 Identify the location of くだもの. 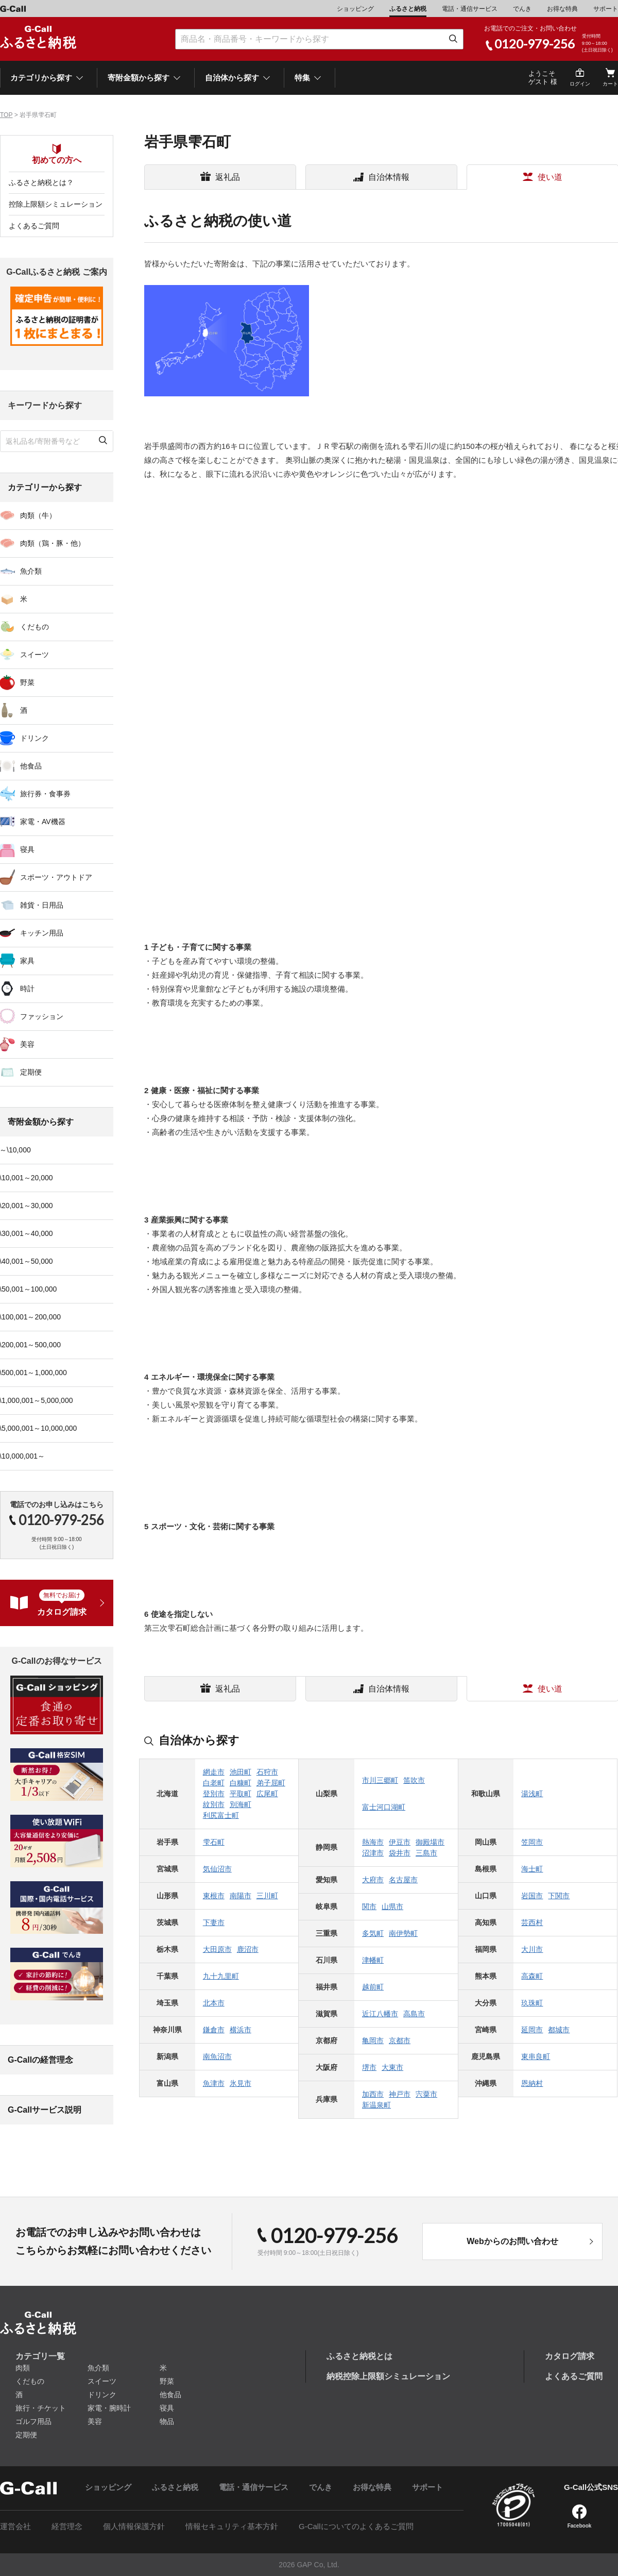
(29, 2381).